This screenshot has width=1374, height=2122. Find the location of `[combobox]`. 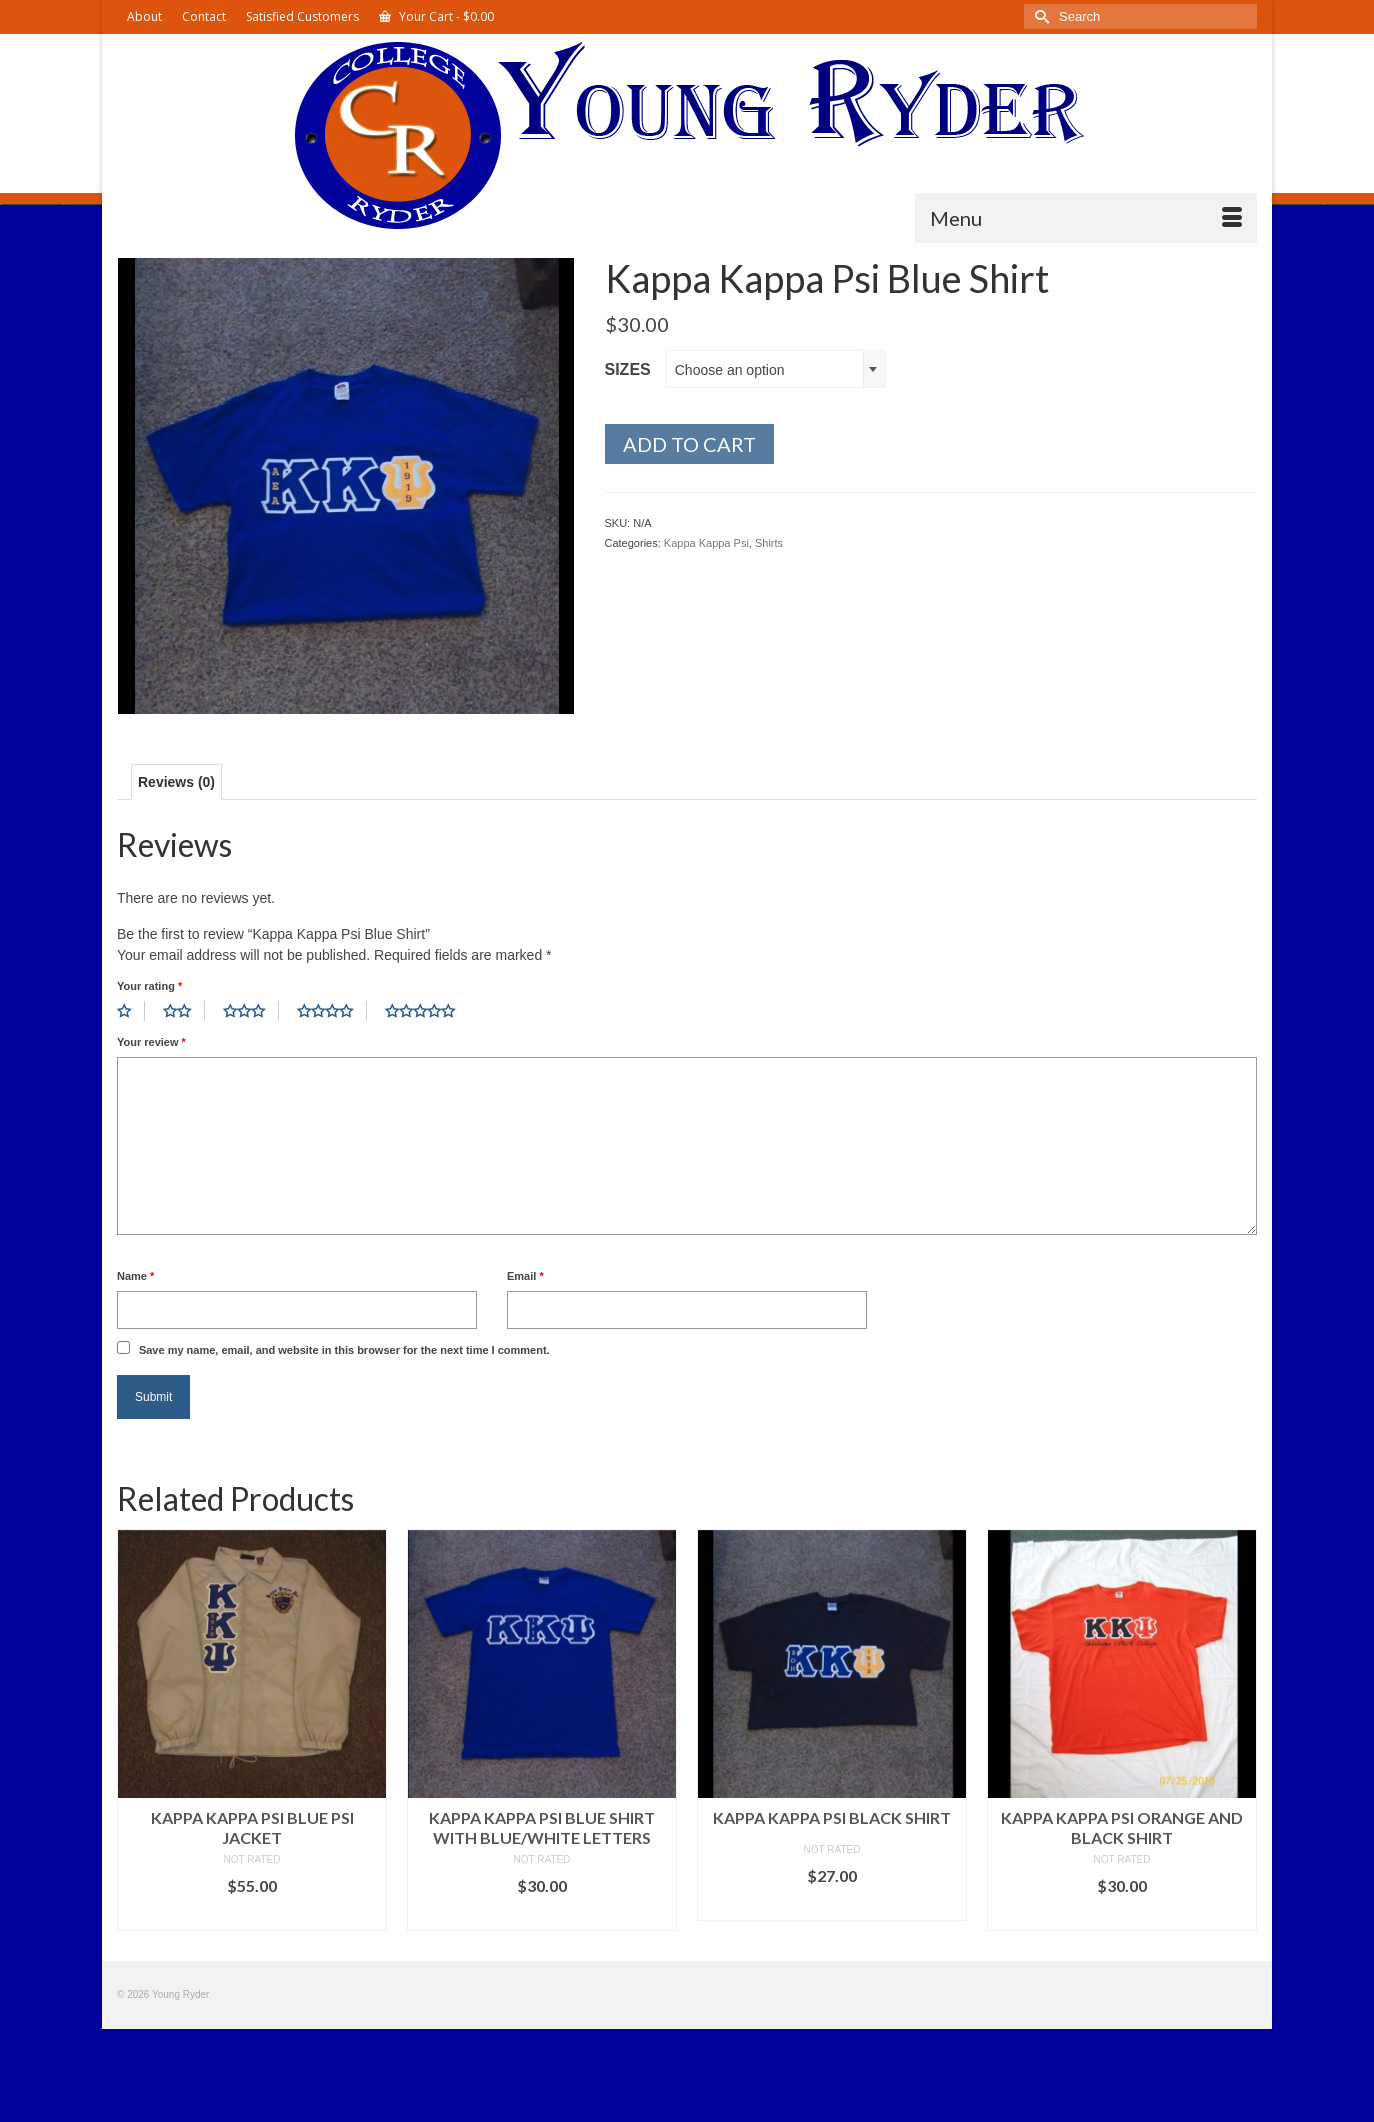

[combobox] is located at coordinates (776, 369).